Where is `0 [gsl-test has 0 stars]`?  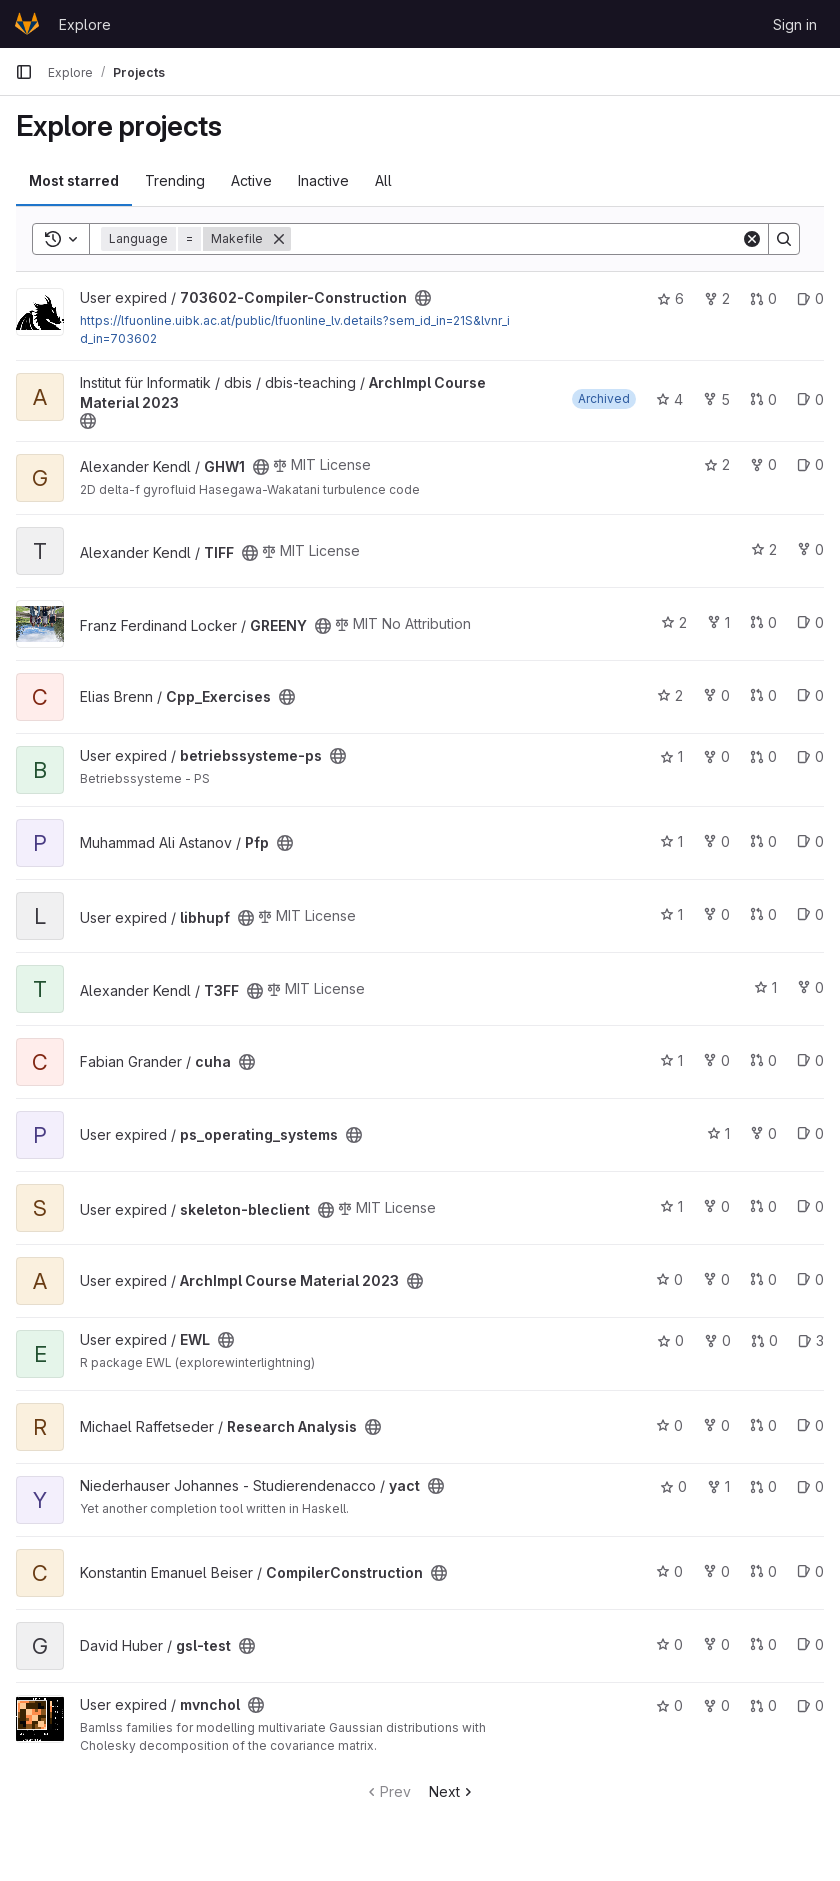 0 [gsl-test has 0 stars] is located at coordinates (669, 1644).